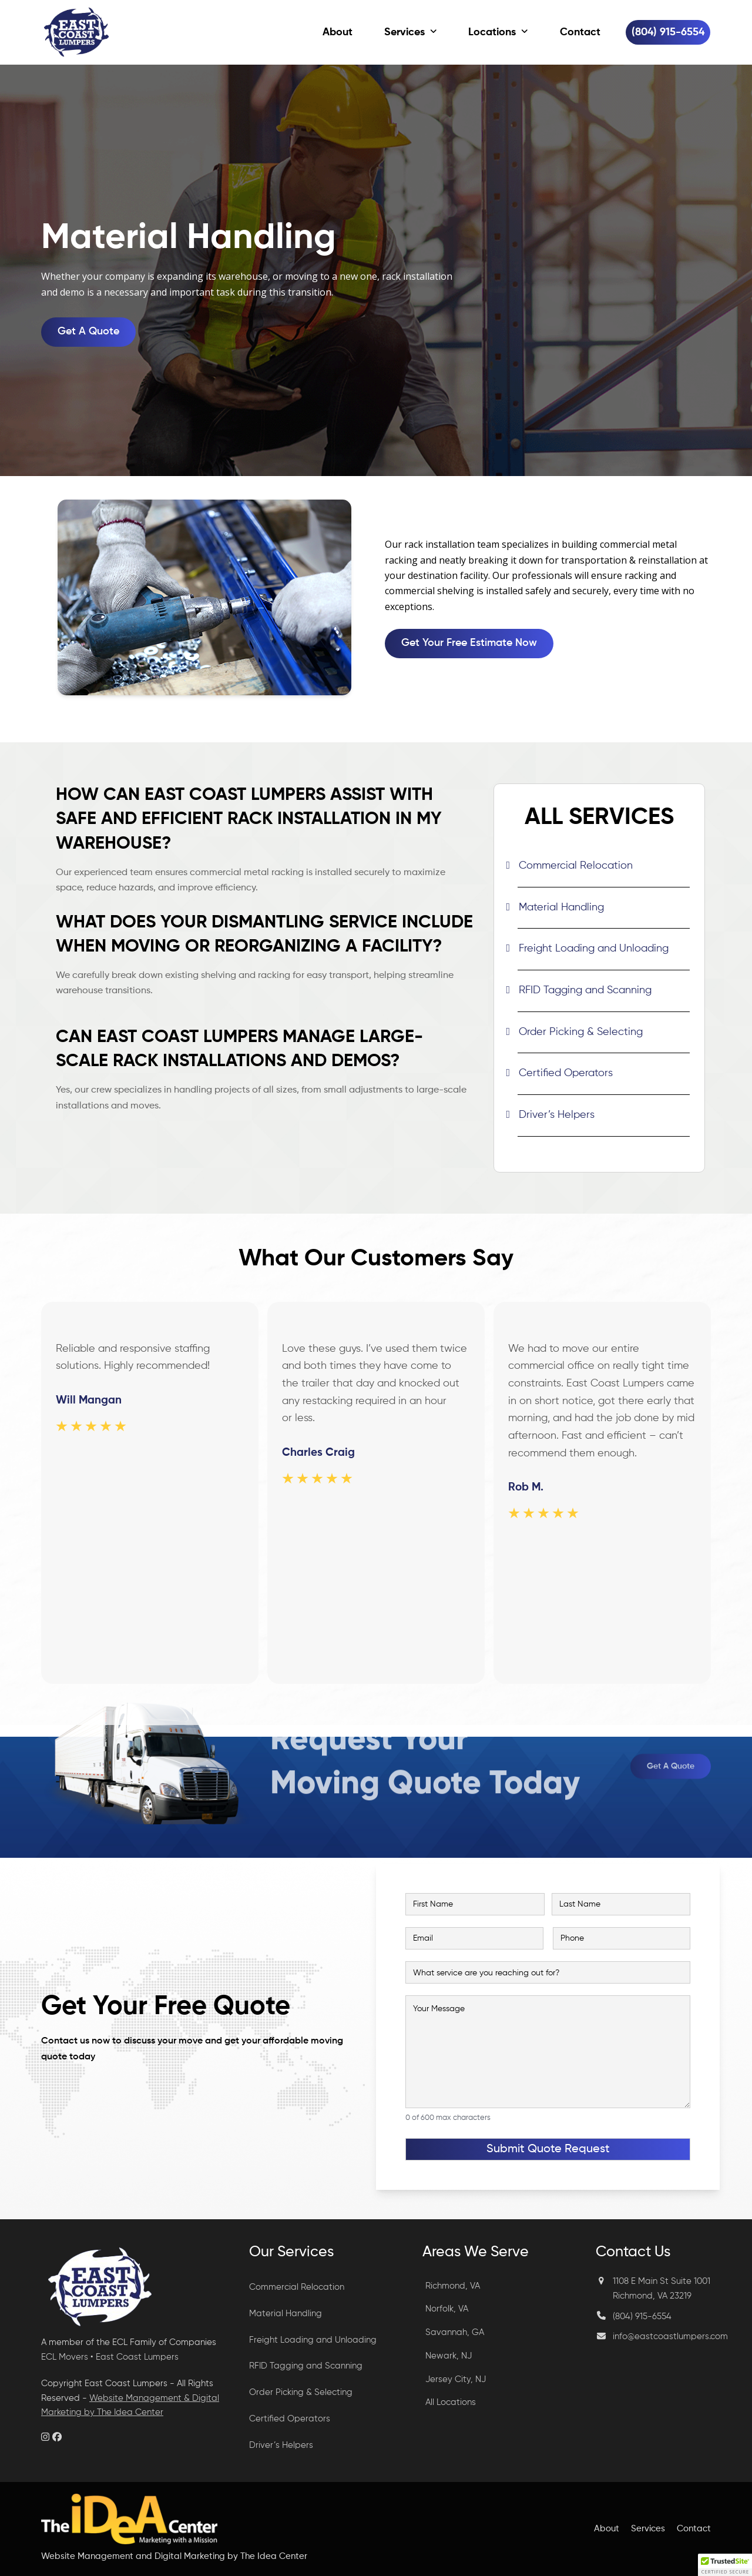  What do you see at coordinates (454, 2332) in the screenshot?
I see `Savannah, GA` at bounding box center [454, 2332].